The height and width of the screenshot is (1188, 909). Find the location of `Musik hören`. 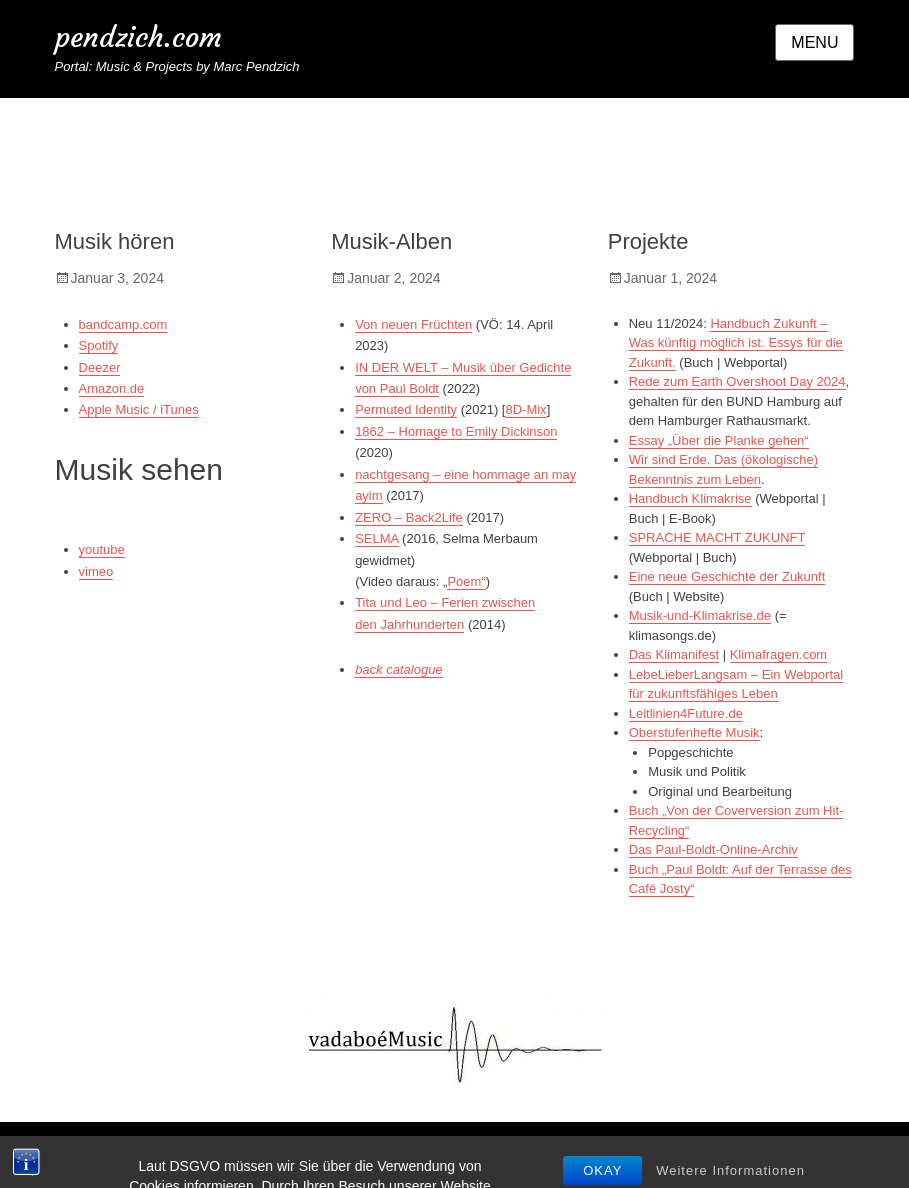

Musik hören is located at coordinates (115, 241).